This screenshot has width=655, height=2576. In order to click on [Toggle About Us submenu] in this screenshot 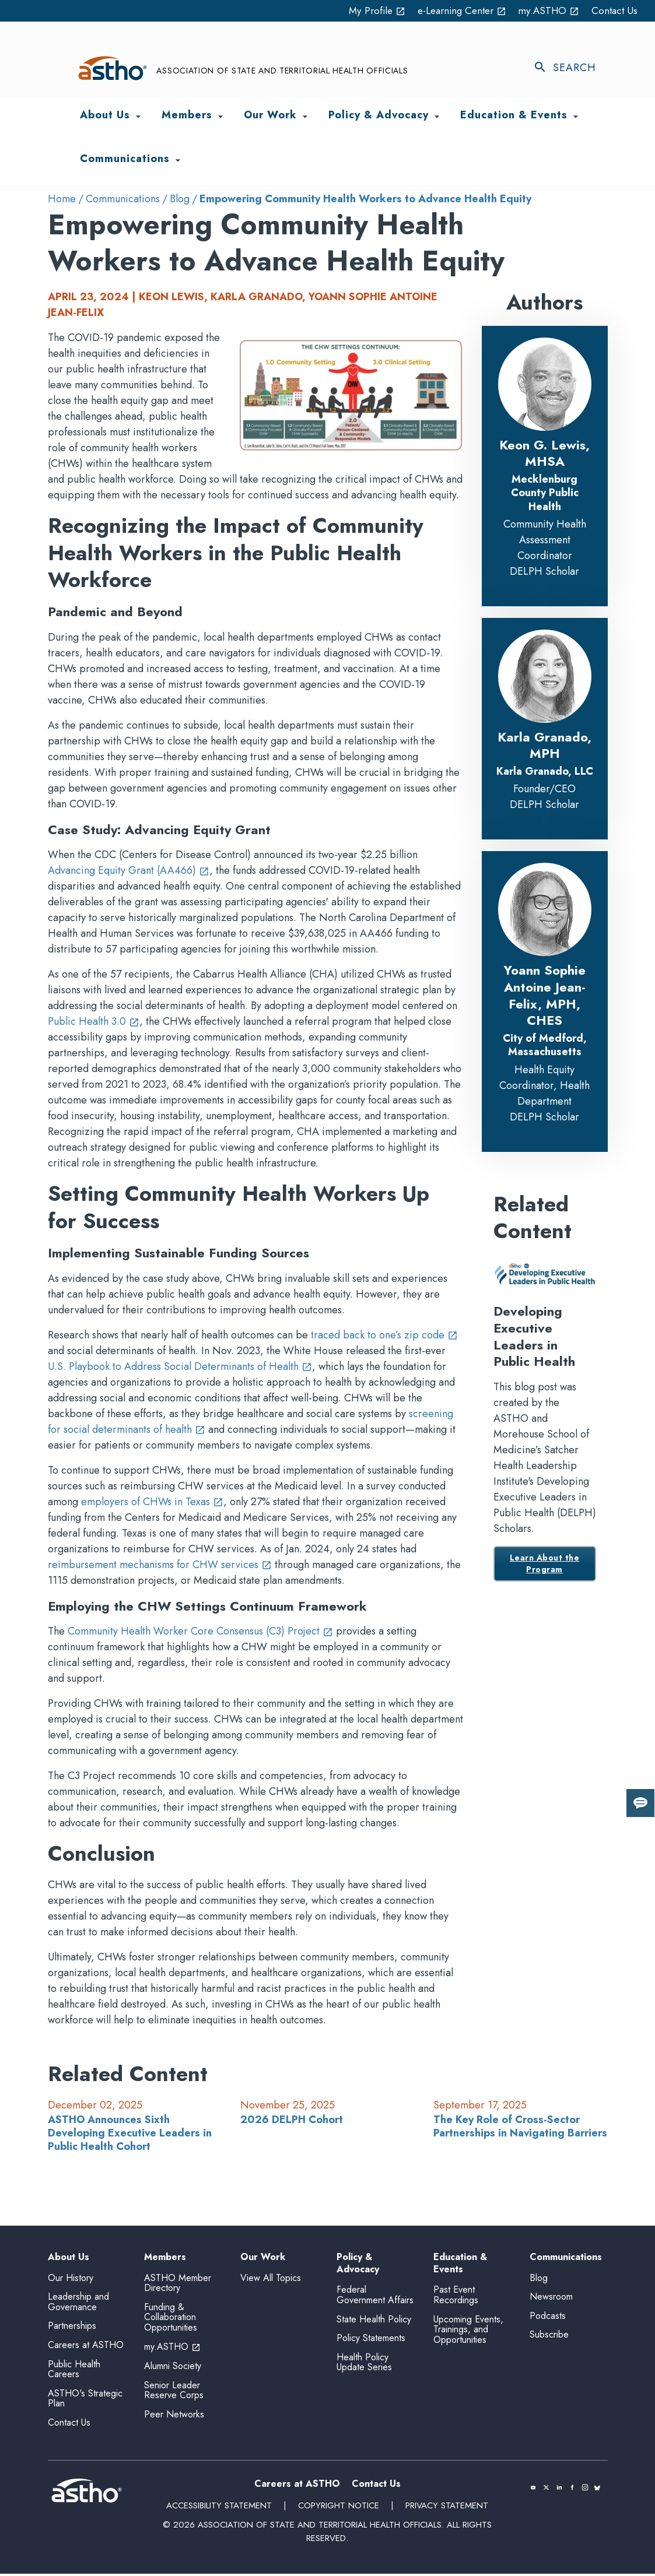, I will do `click(138, 116)`.